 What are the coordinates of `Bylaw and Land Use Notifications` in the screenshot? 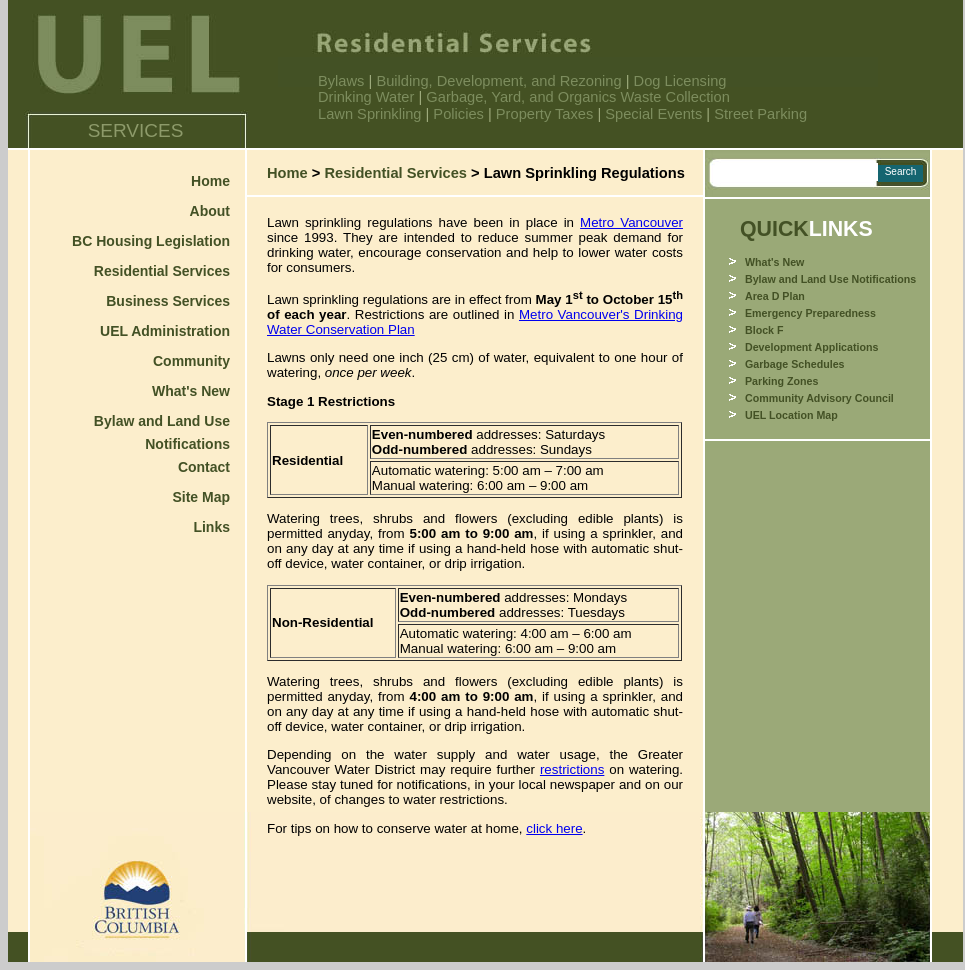 It's located at (830, 279).